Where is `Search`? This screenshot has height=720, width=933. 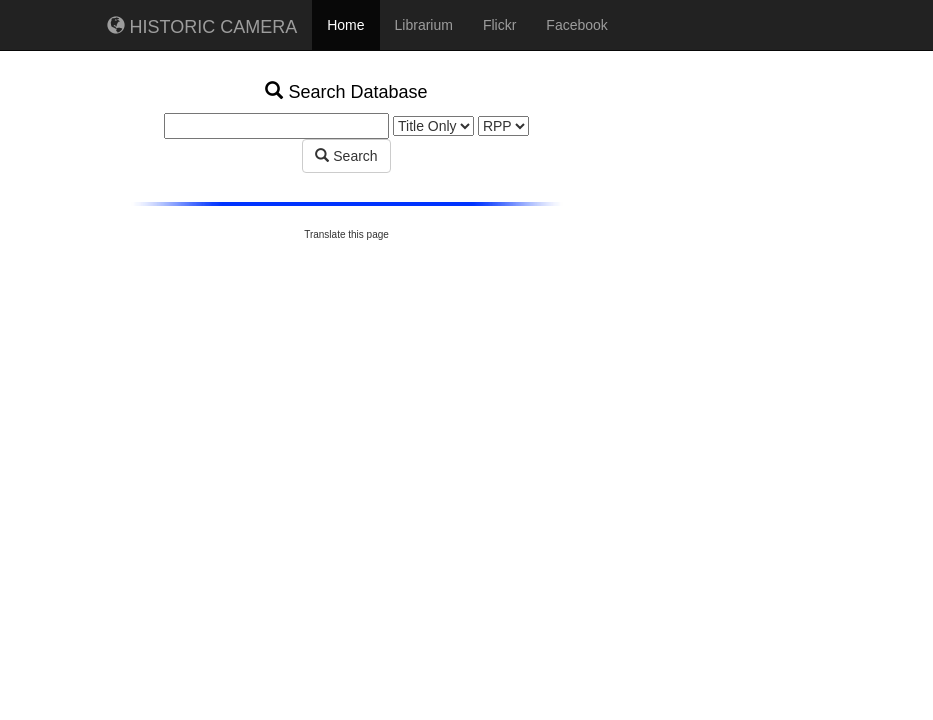 Search is located at coordinates (346, 156).